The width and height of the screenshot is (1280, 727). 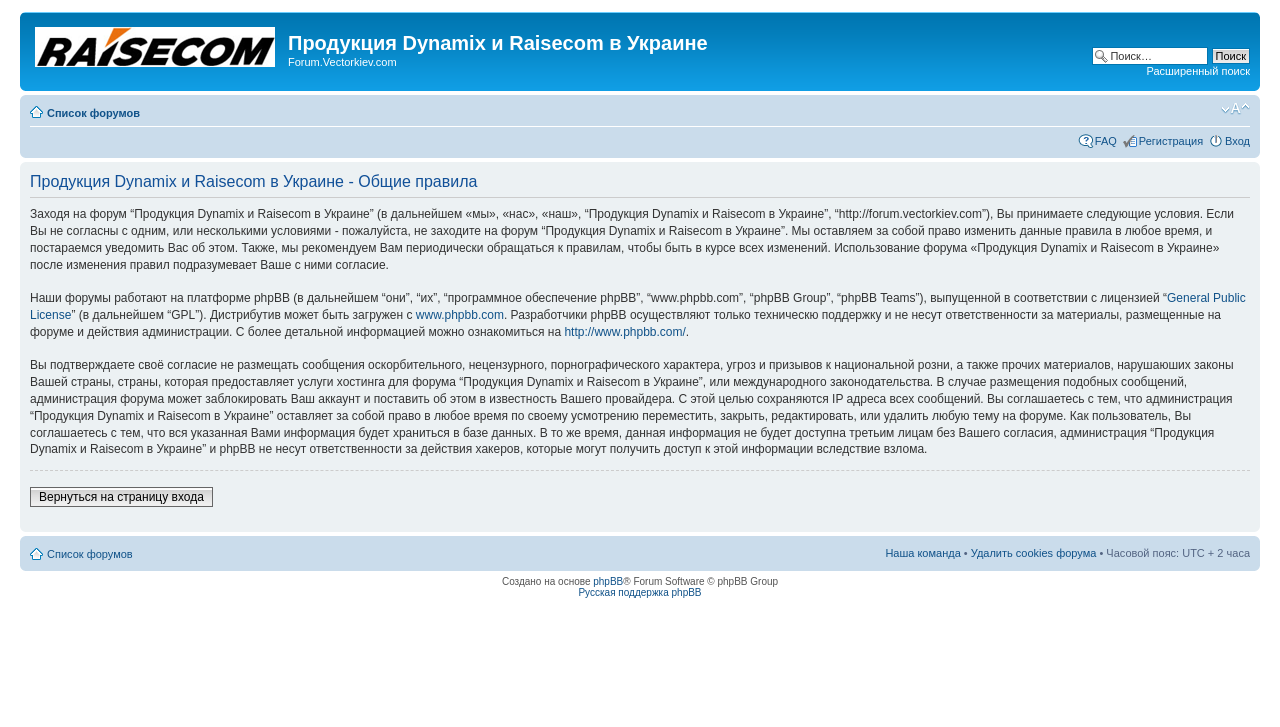 What do you see at coordinates (1198, 71) in the screenshot?
I see `Расширенный поиск` at bounding box center [1198, 71].